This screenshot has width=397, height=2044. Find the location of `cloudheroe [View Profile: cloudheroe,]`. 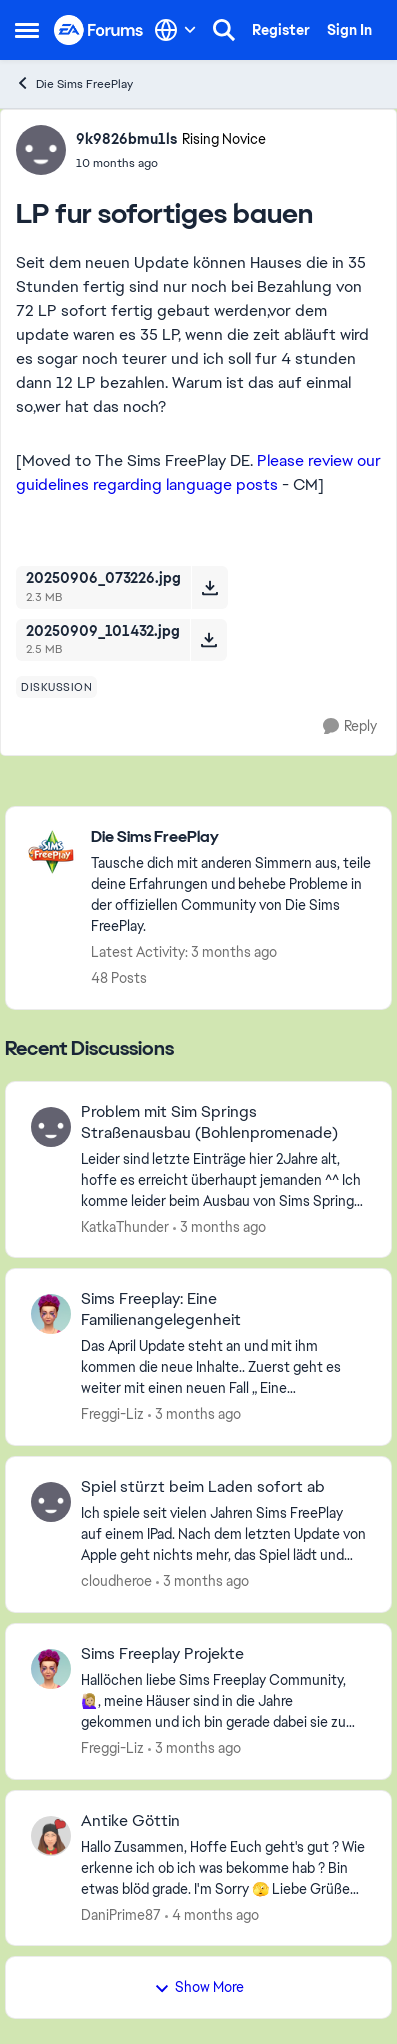

cloudheroe [View Profile: cloudheroe,] is located at coordinates (116, 1581).